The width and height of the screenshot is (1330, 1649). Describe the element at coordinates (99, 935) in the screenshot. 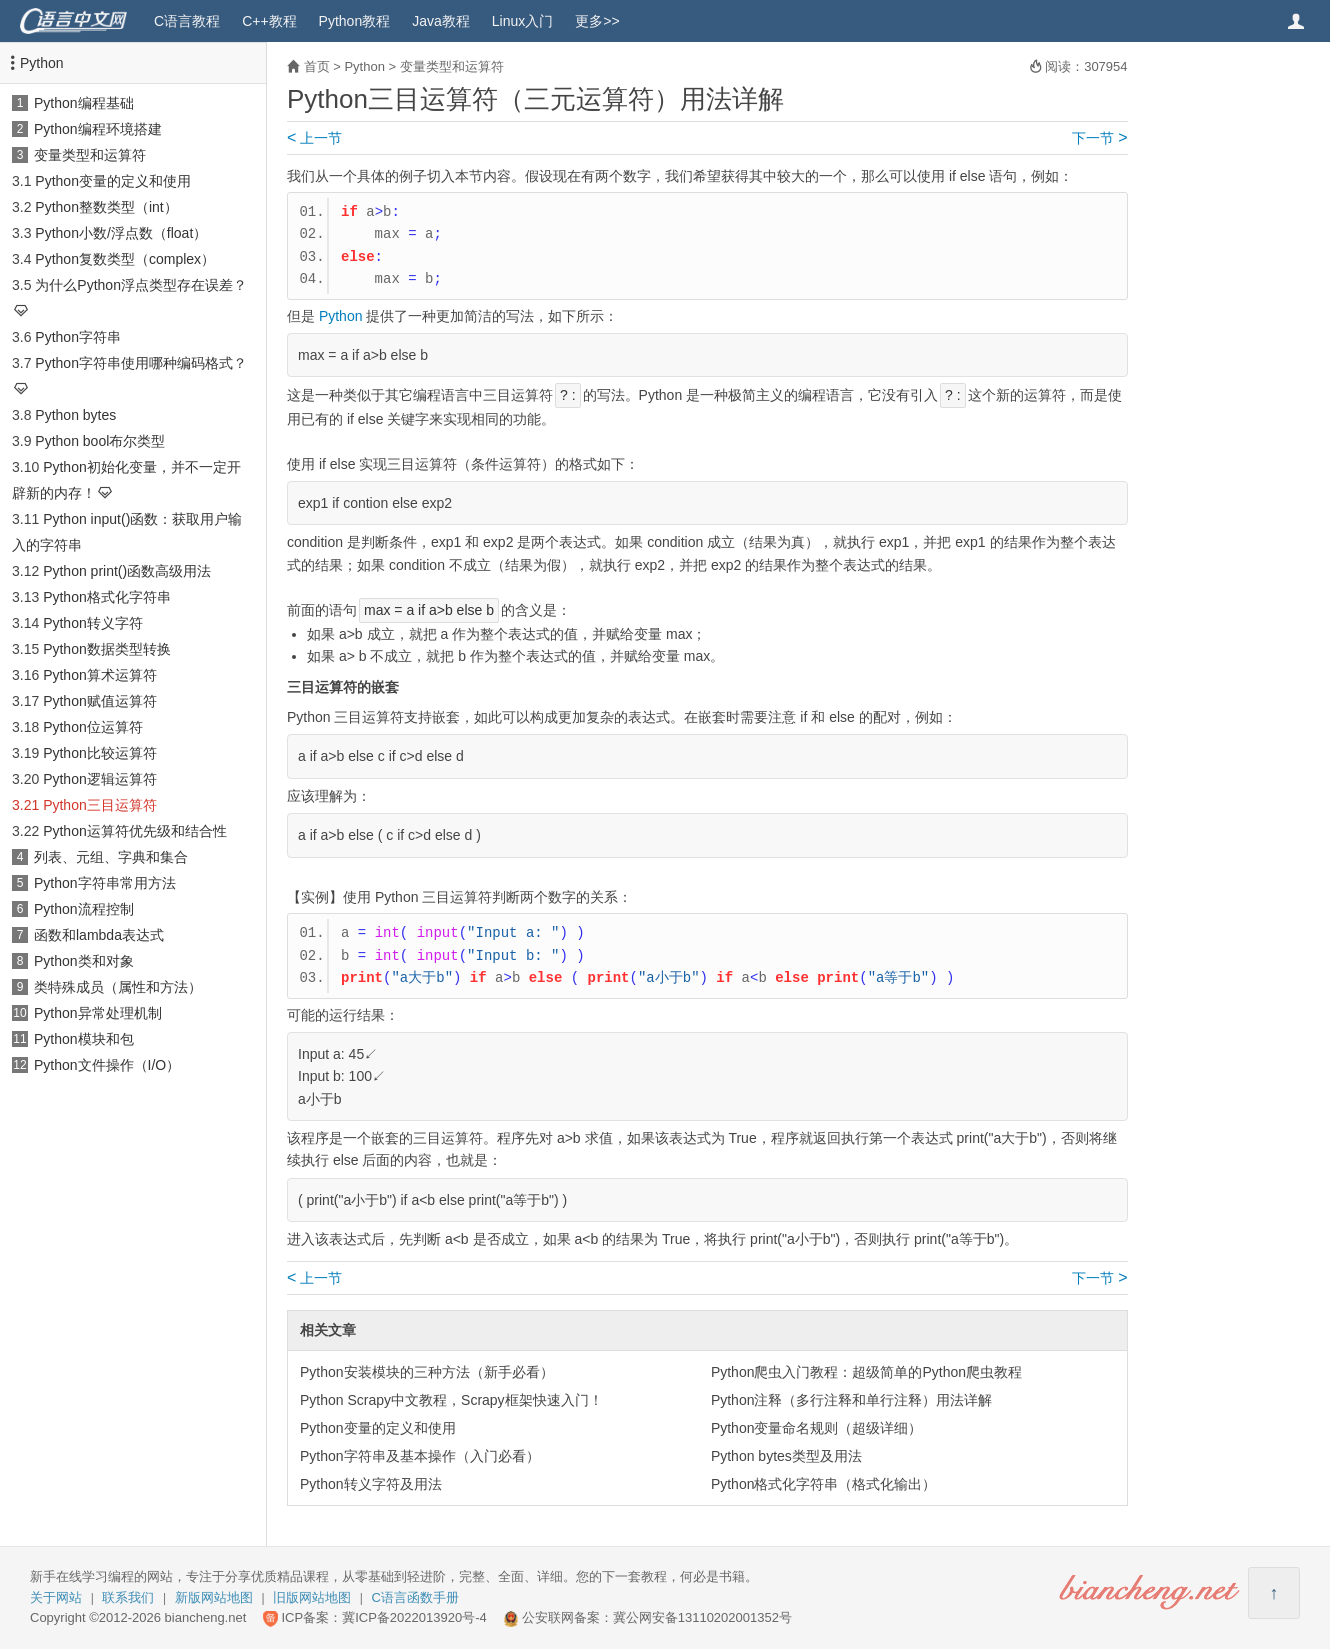

I see `函数和lambda表达式` at that location.